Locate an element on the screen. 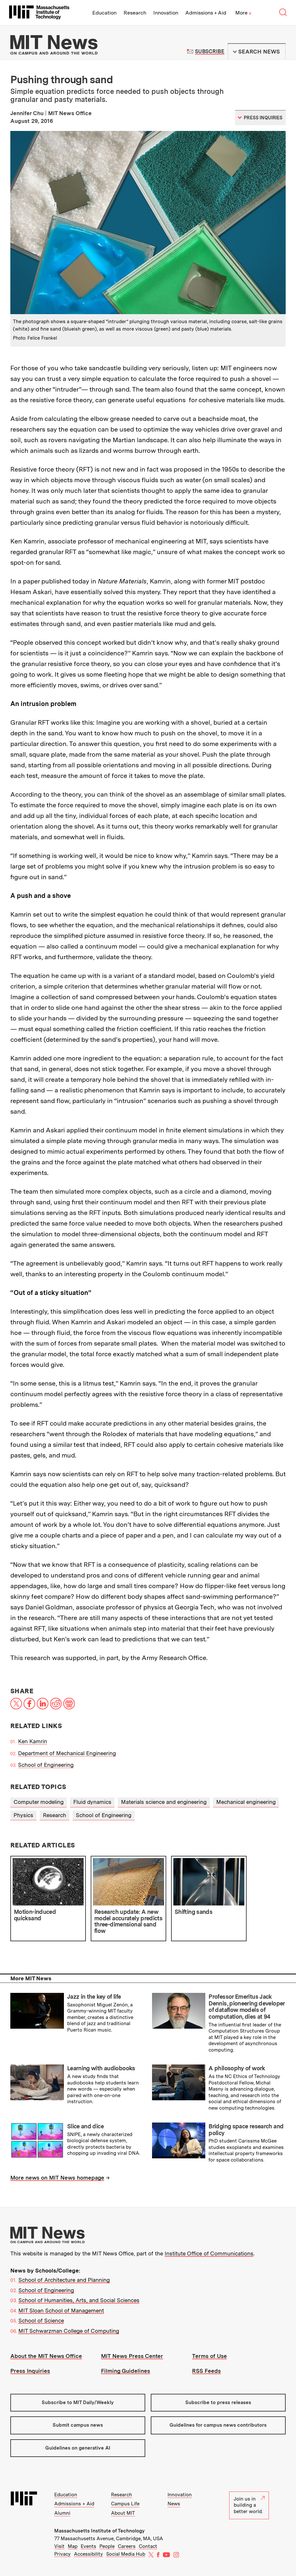  Subscribe to press releases is located at coordinates (218, 2402).